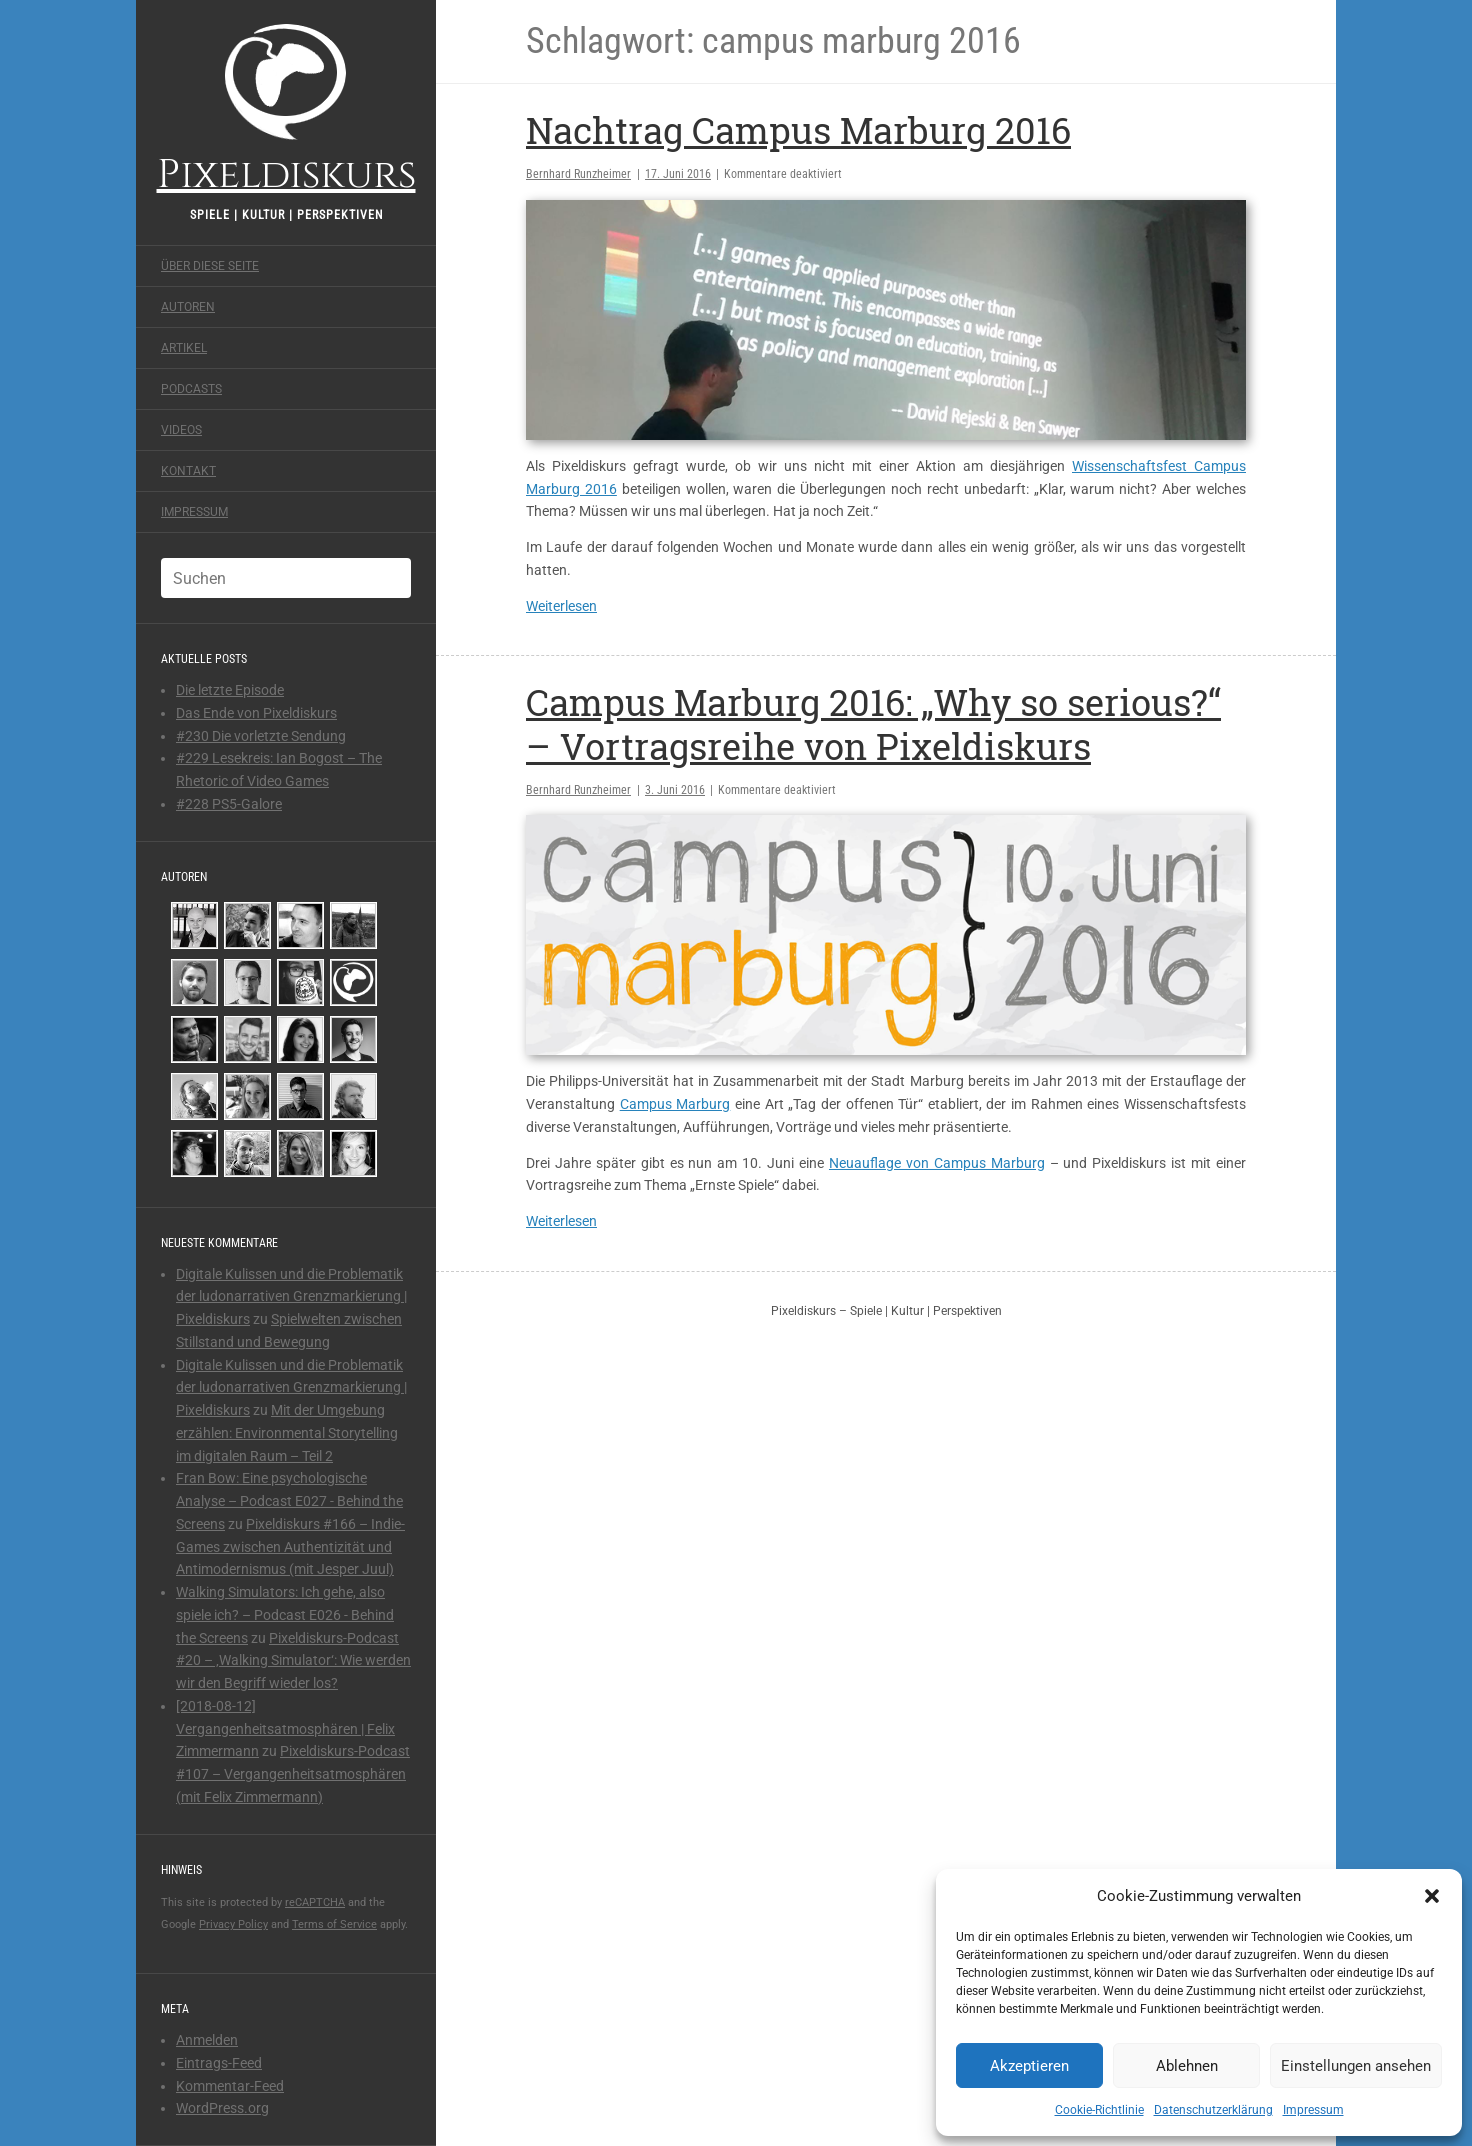  Describe the element at coordinates (873, 723) in the screenshot. I see `Campus Marburg 2016: „Why so serious?“ – Vortragsreihe von Pixeldiskurs` at that location.